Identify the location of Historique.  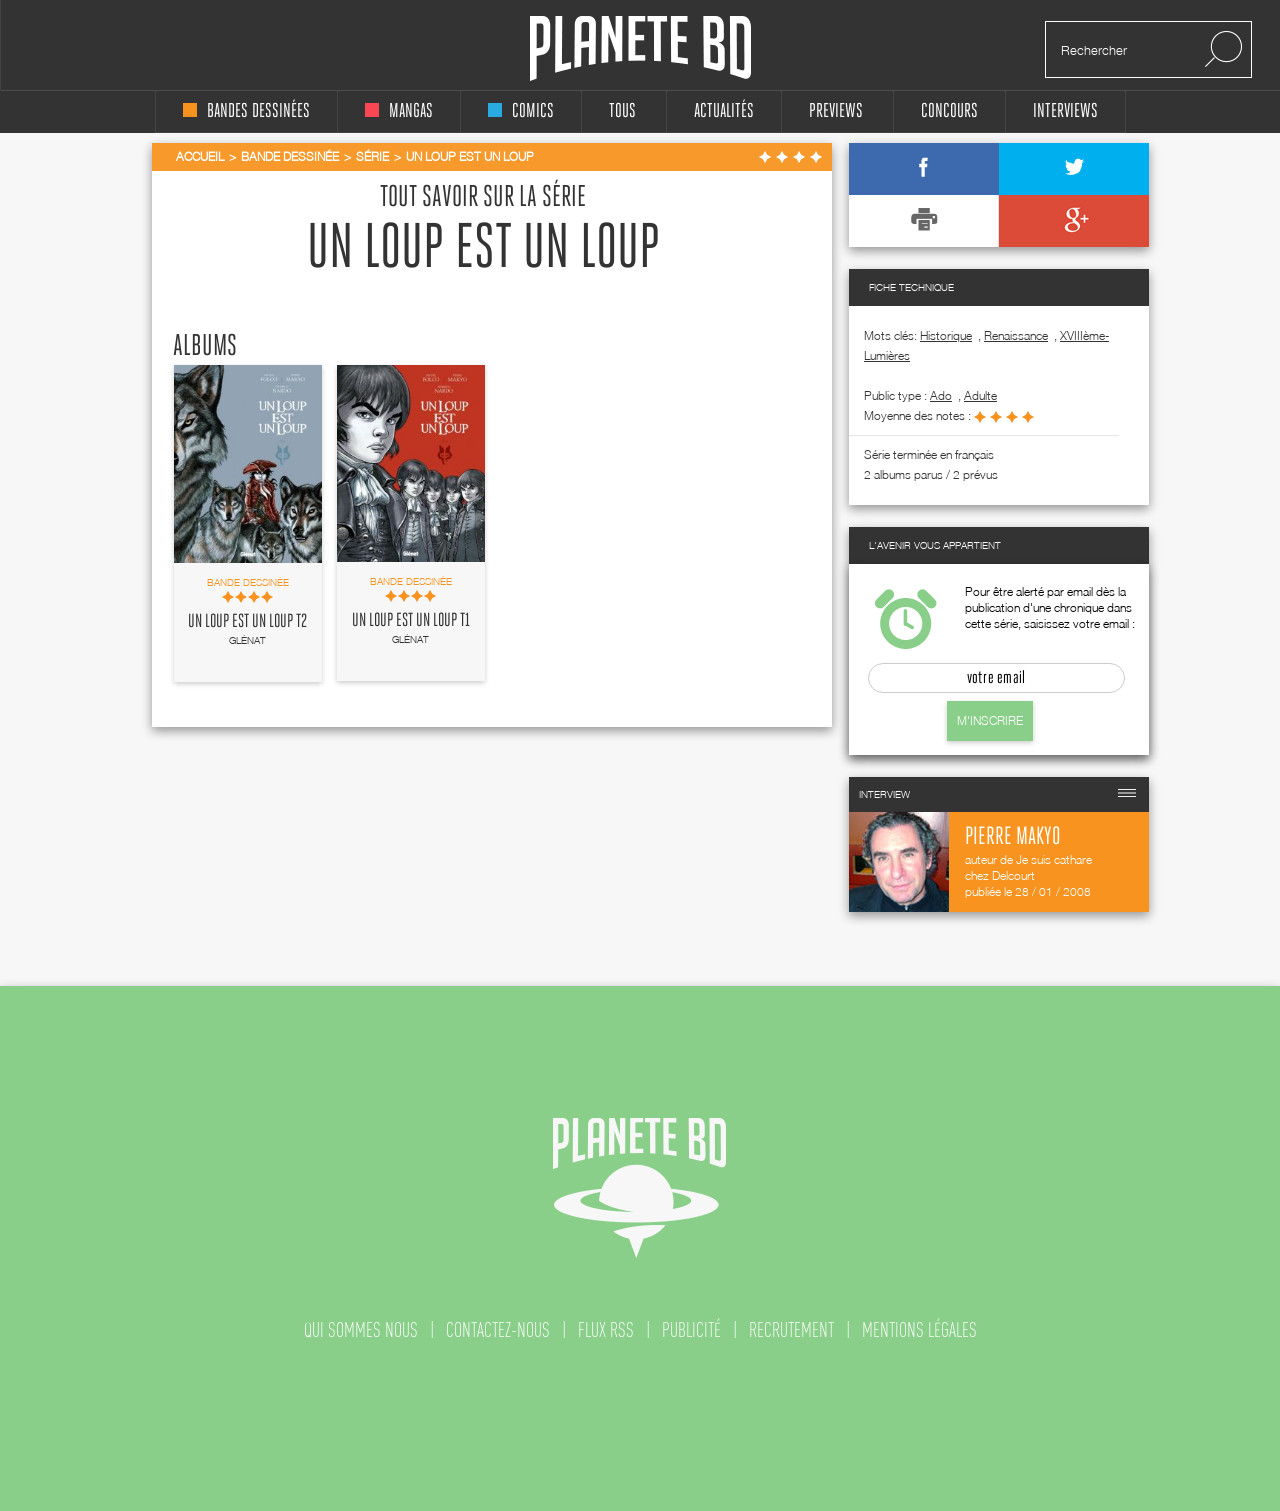
(946, 335).